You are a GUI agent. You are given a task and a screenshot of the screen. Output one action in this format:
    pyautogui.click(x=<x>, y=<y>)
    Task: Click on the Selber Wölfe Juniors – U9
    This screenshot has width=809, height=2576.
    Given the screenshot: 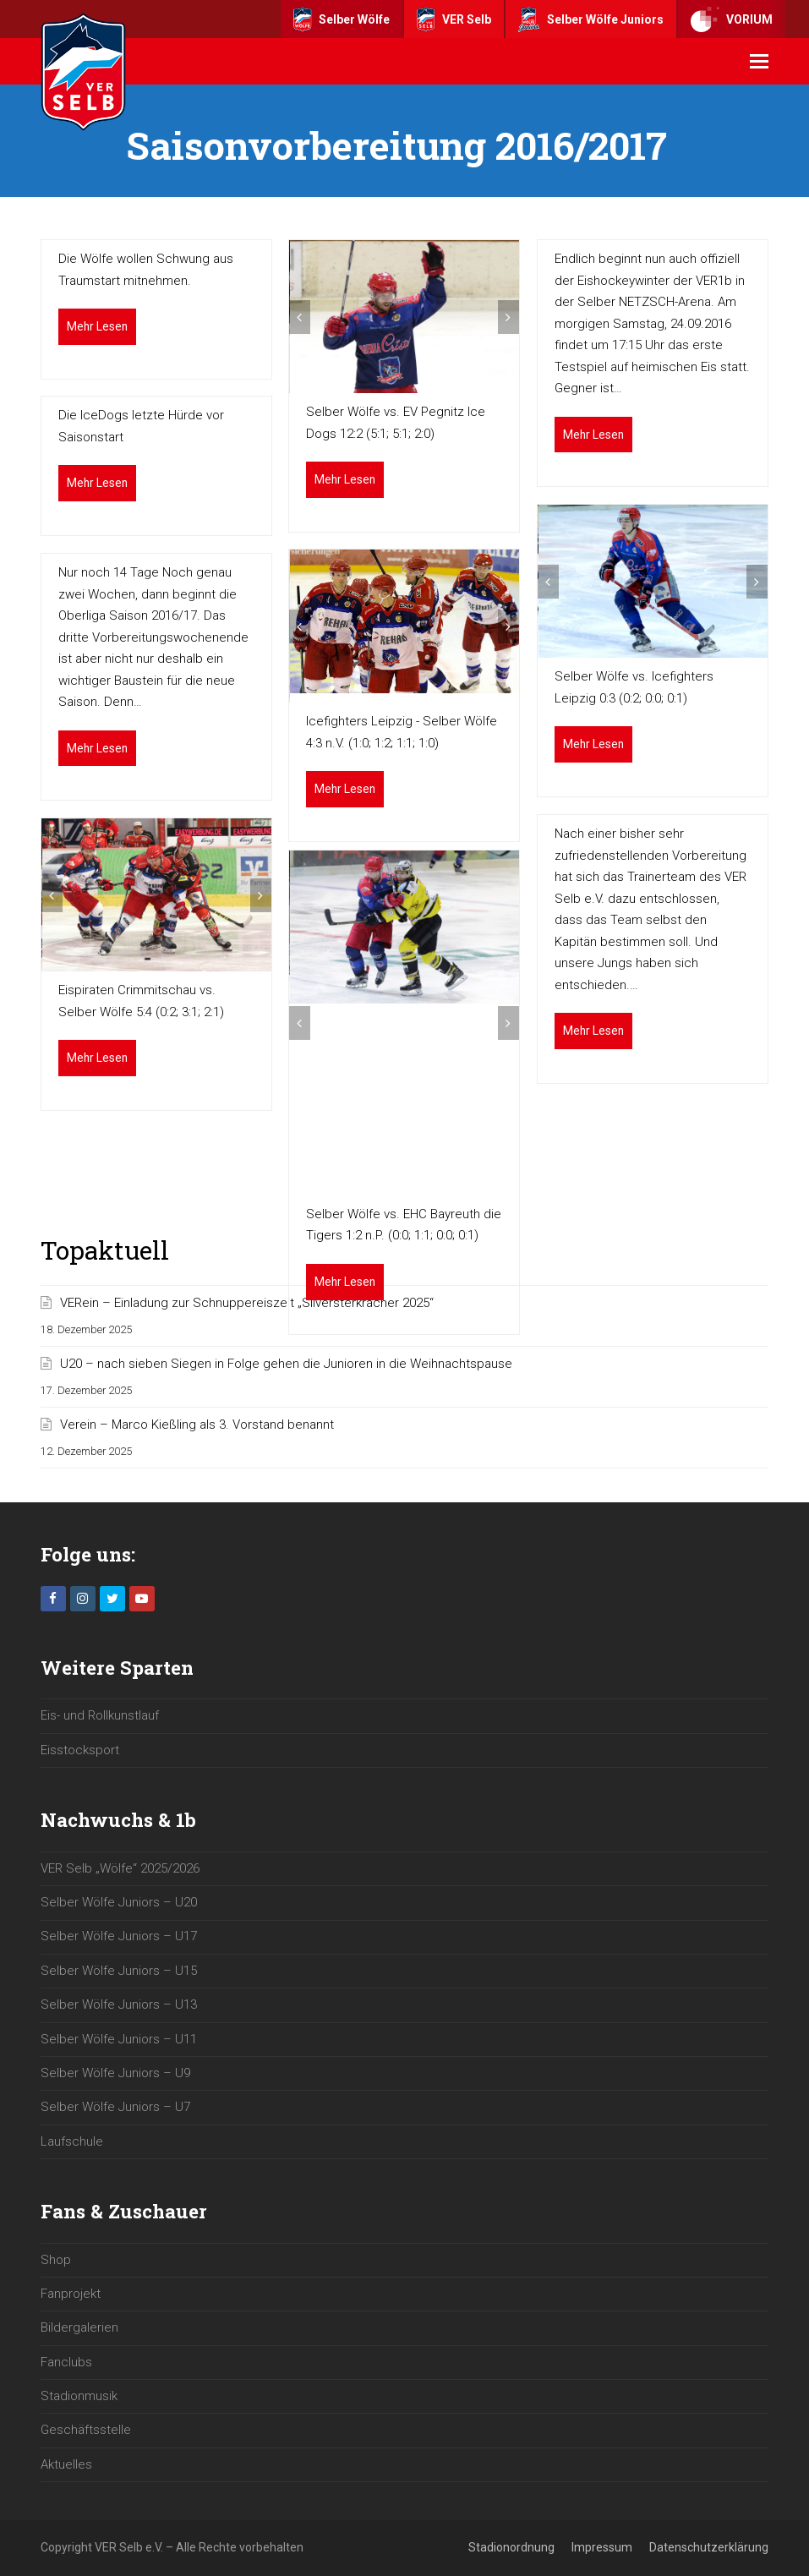 What is the action you would take?
    pyautogui.click(x=115, y=2073)
    